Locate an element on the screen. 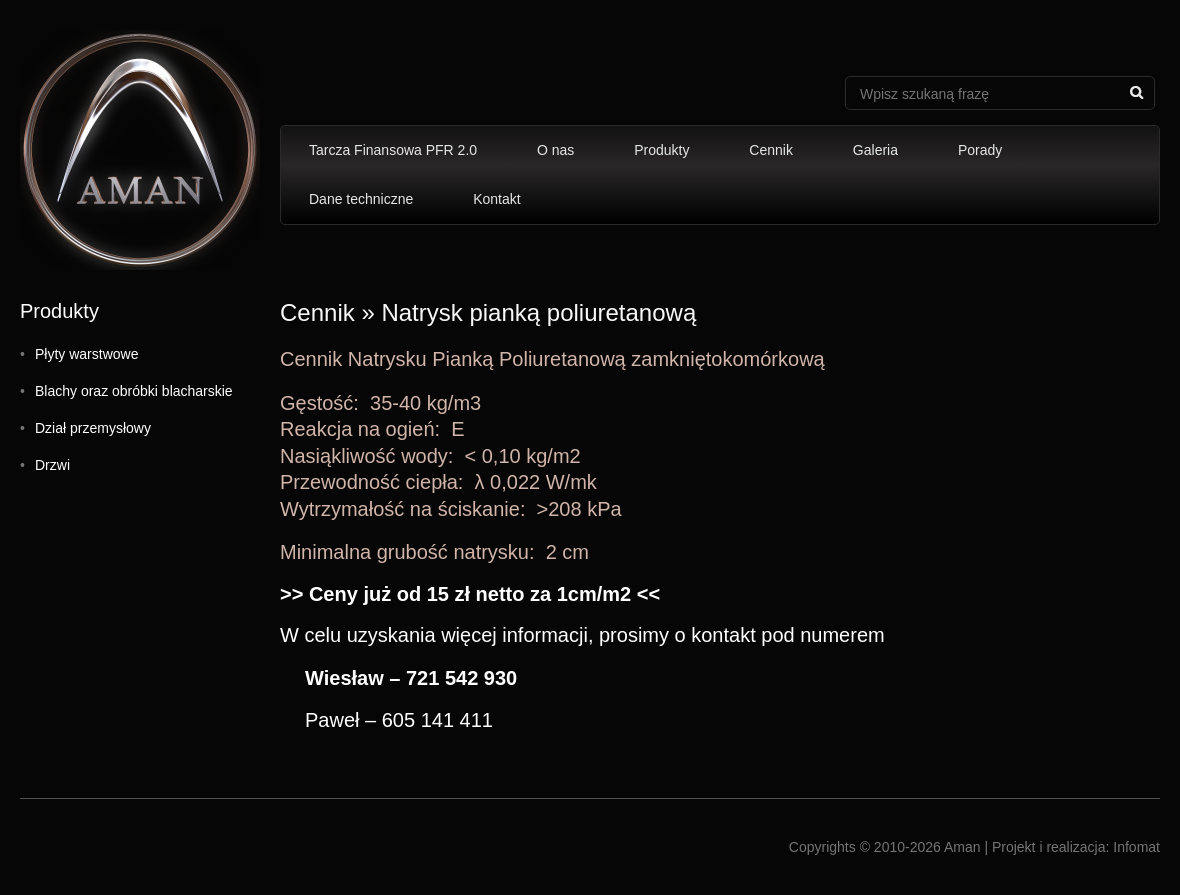  Infomat is located at coordinates (1136, 847).